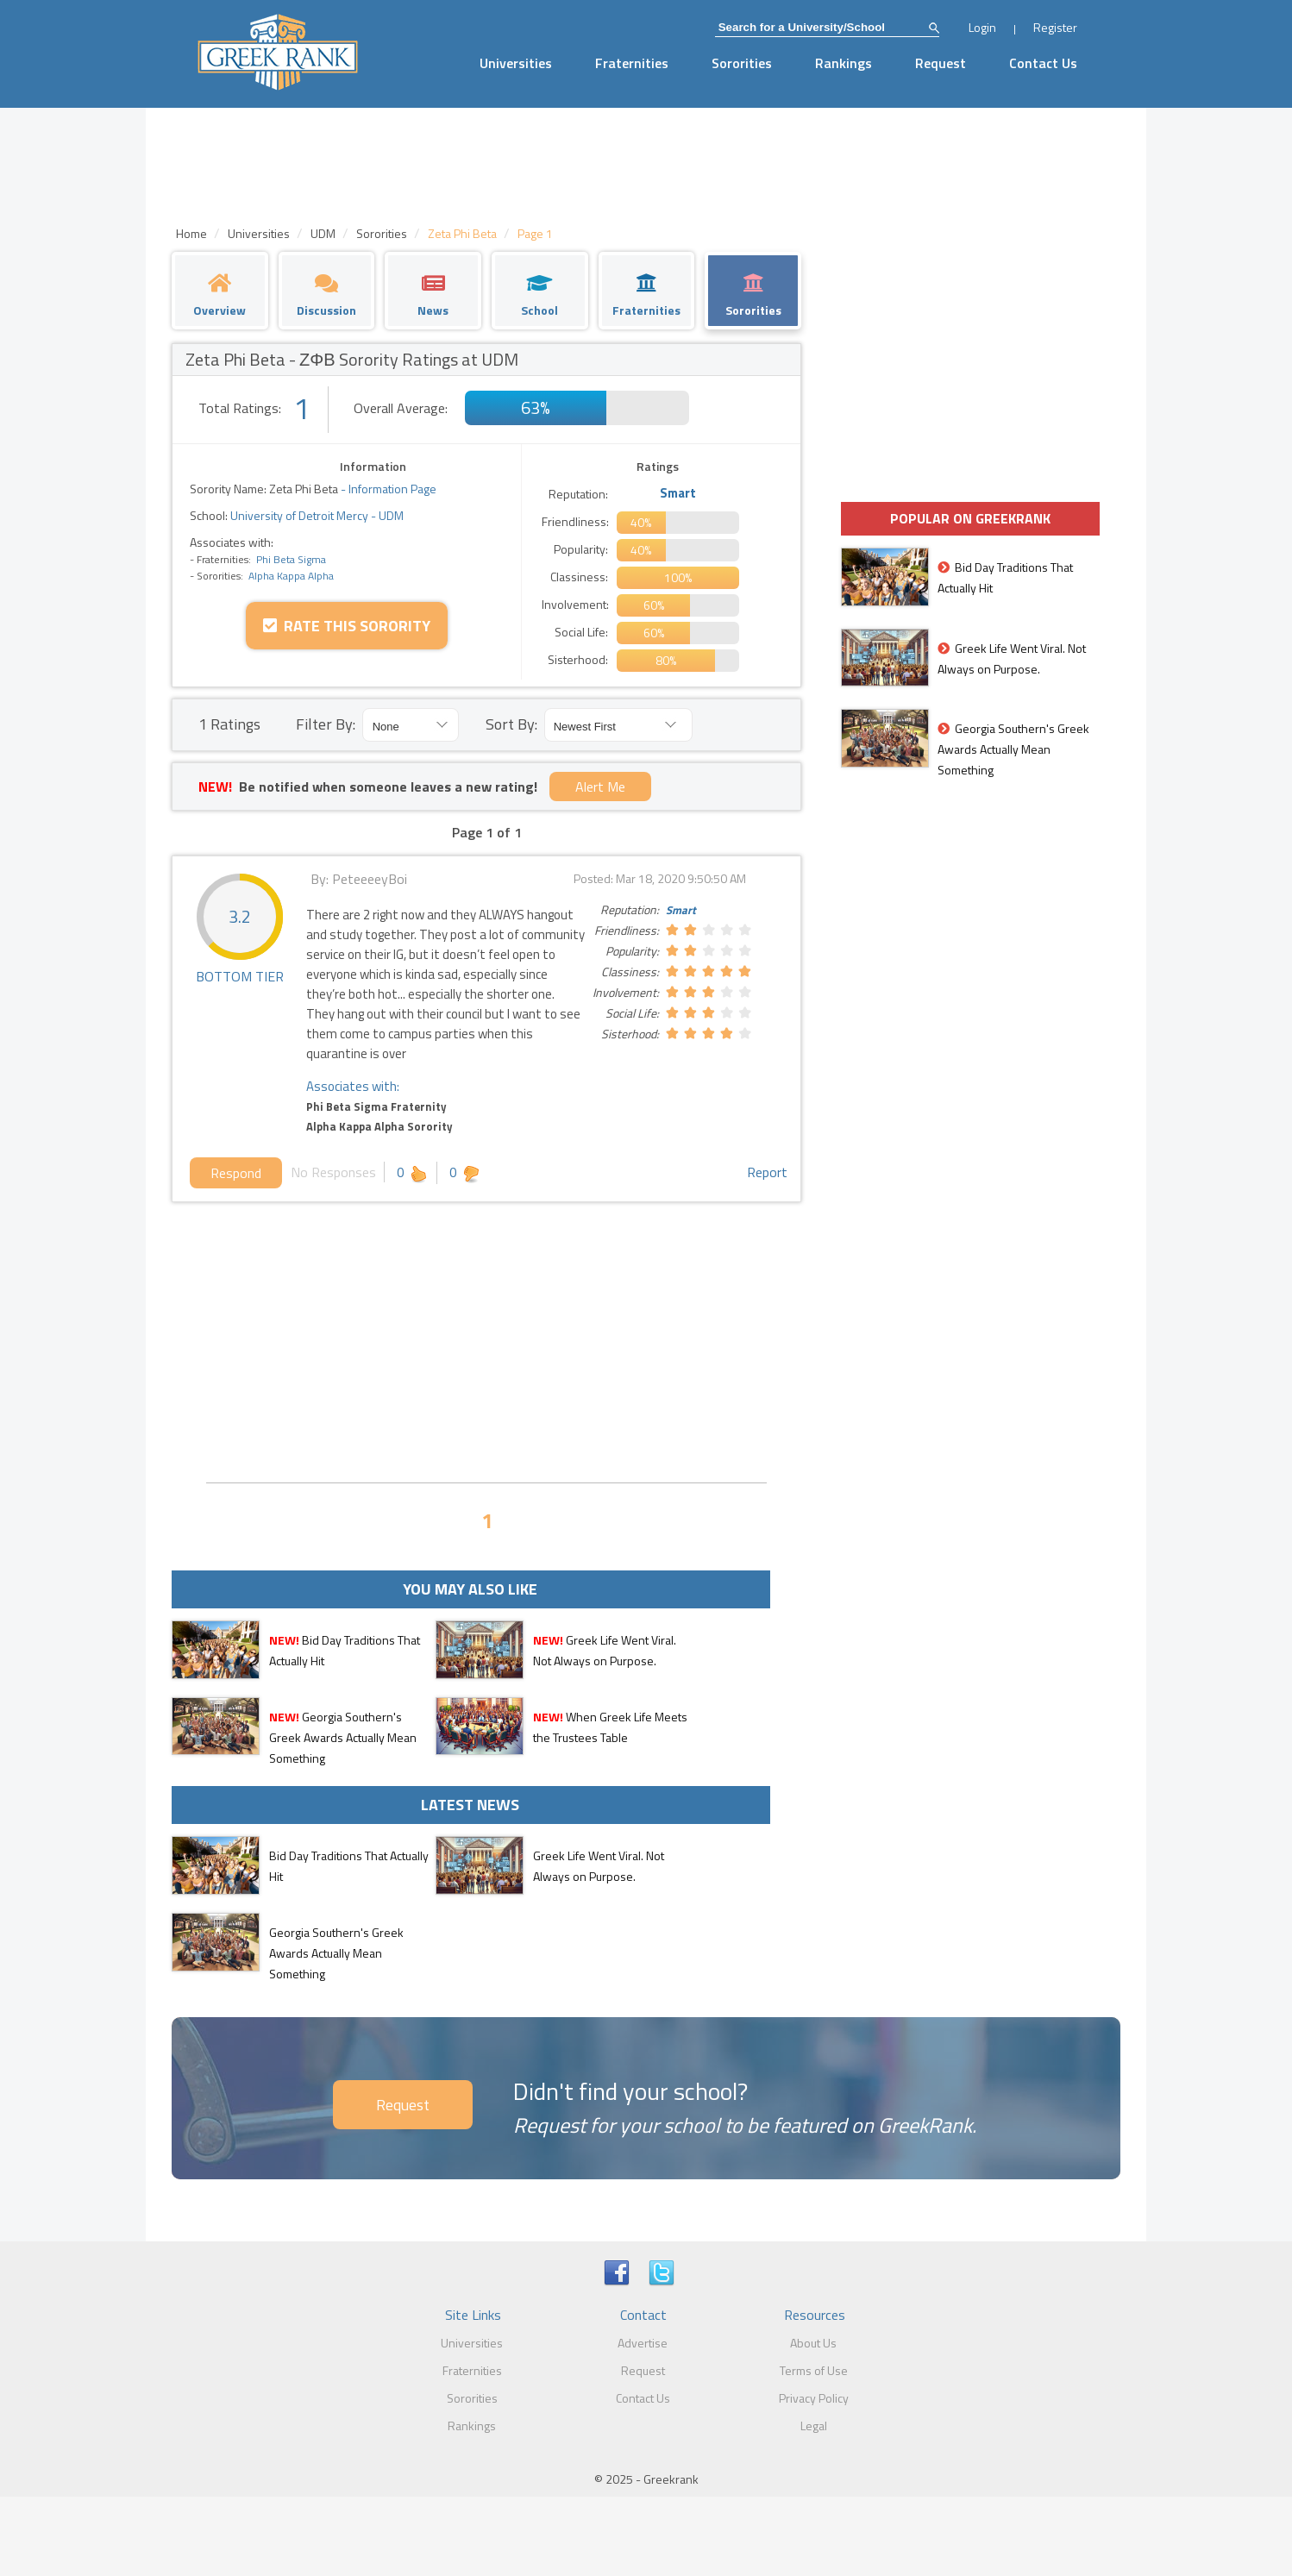  What do you see at coordinates (316, 515) in the screenshot?
I see `University of Detroit Mercy - UDM` at bounding box center [316, 515].